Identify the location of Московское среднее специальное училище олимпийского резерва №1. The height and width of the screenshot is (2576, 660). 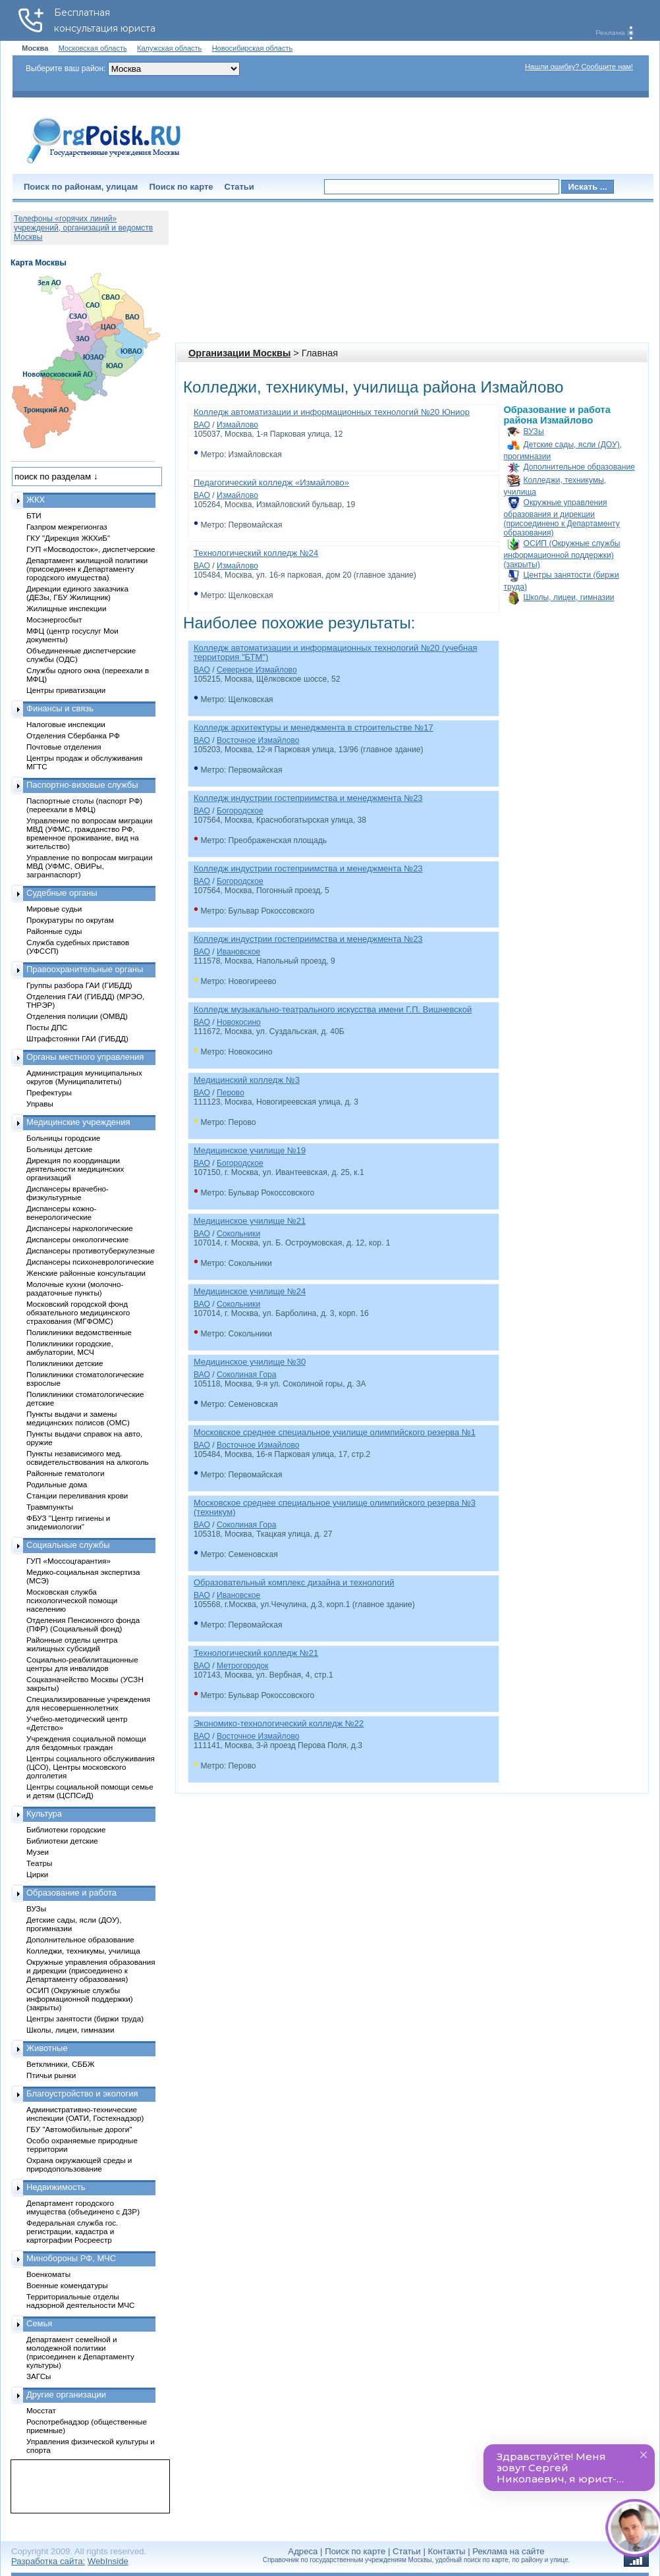
(335, 1432).